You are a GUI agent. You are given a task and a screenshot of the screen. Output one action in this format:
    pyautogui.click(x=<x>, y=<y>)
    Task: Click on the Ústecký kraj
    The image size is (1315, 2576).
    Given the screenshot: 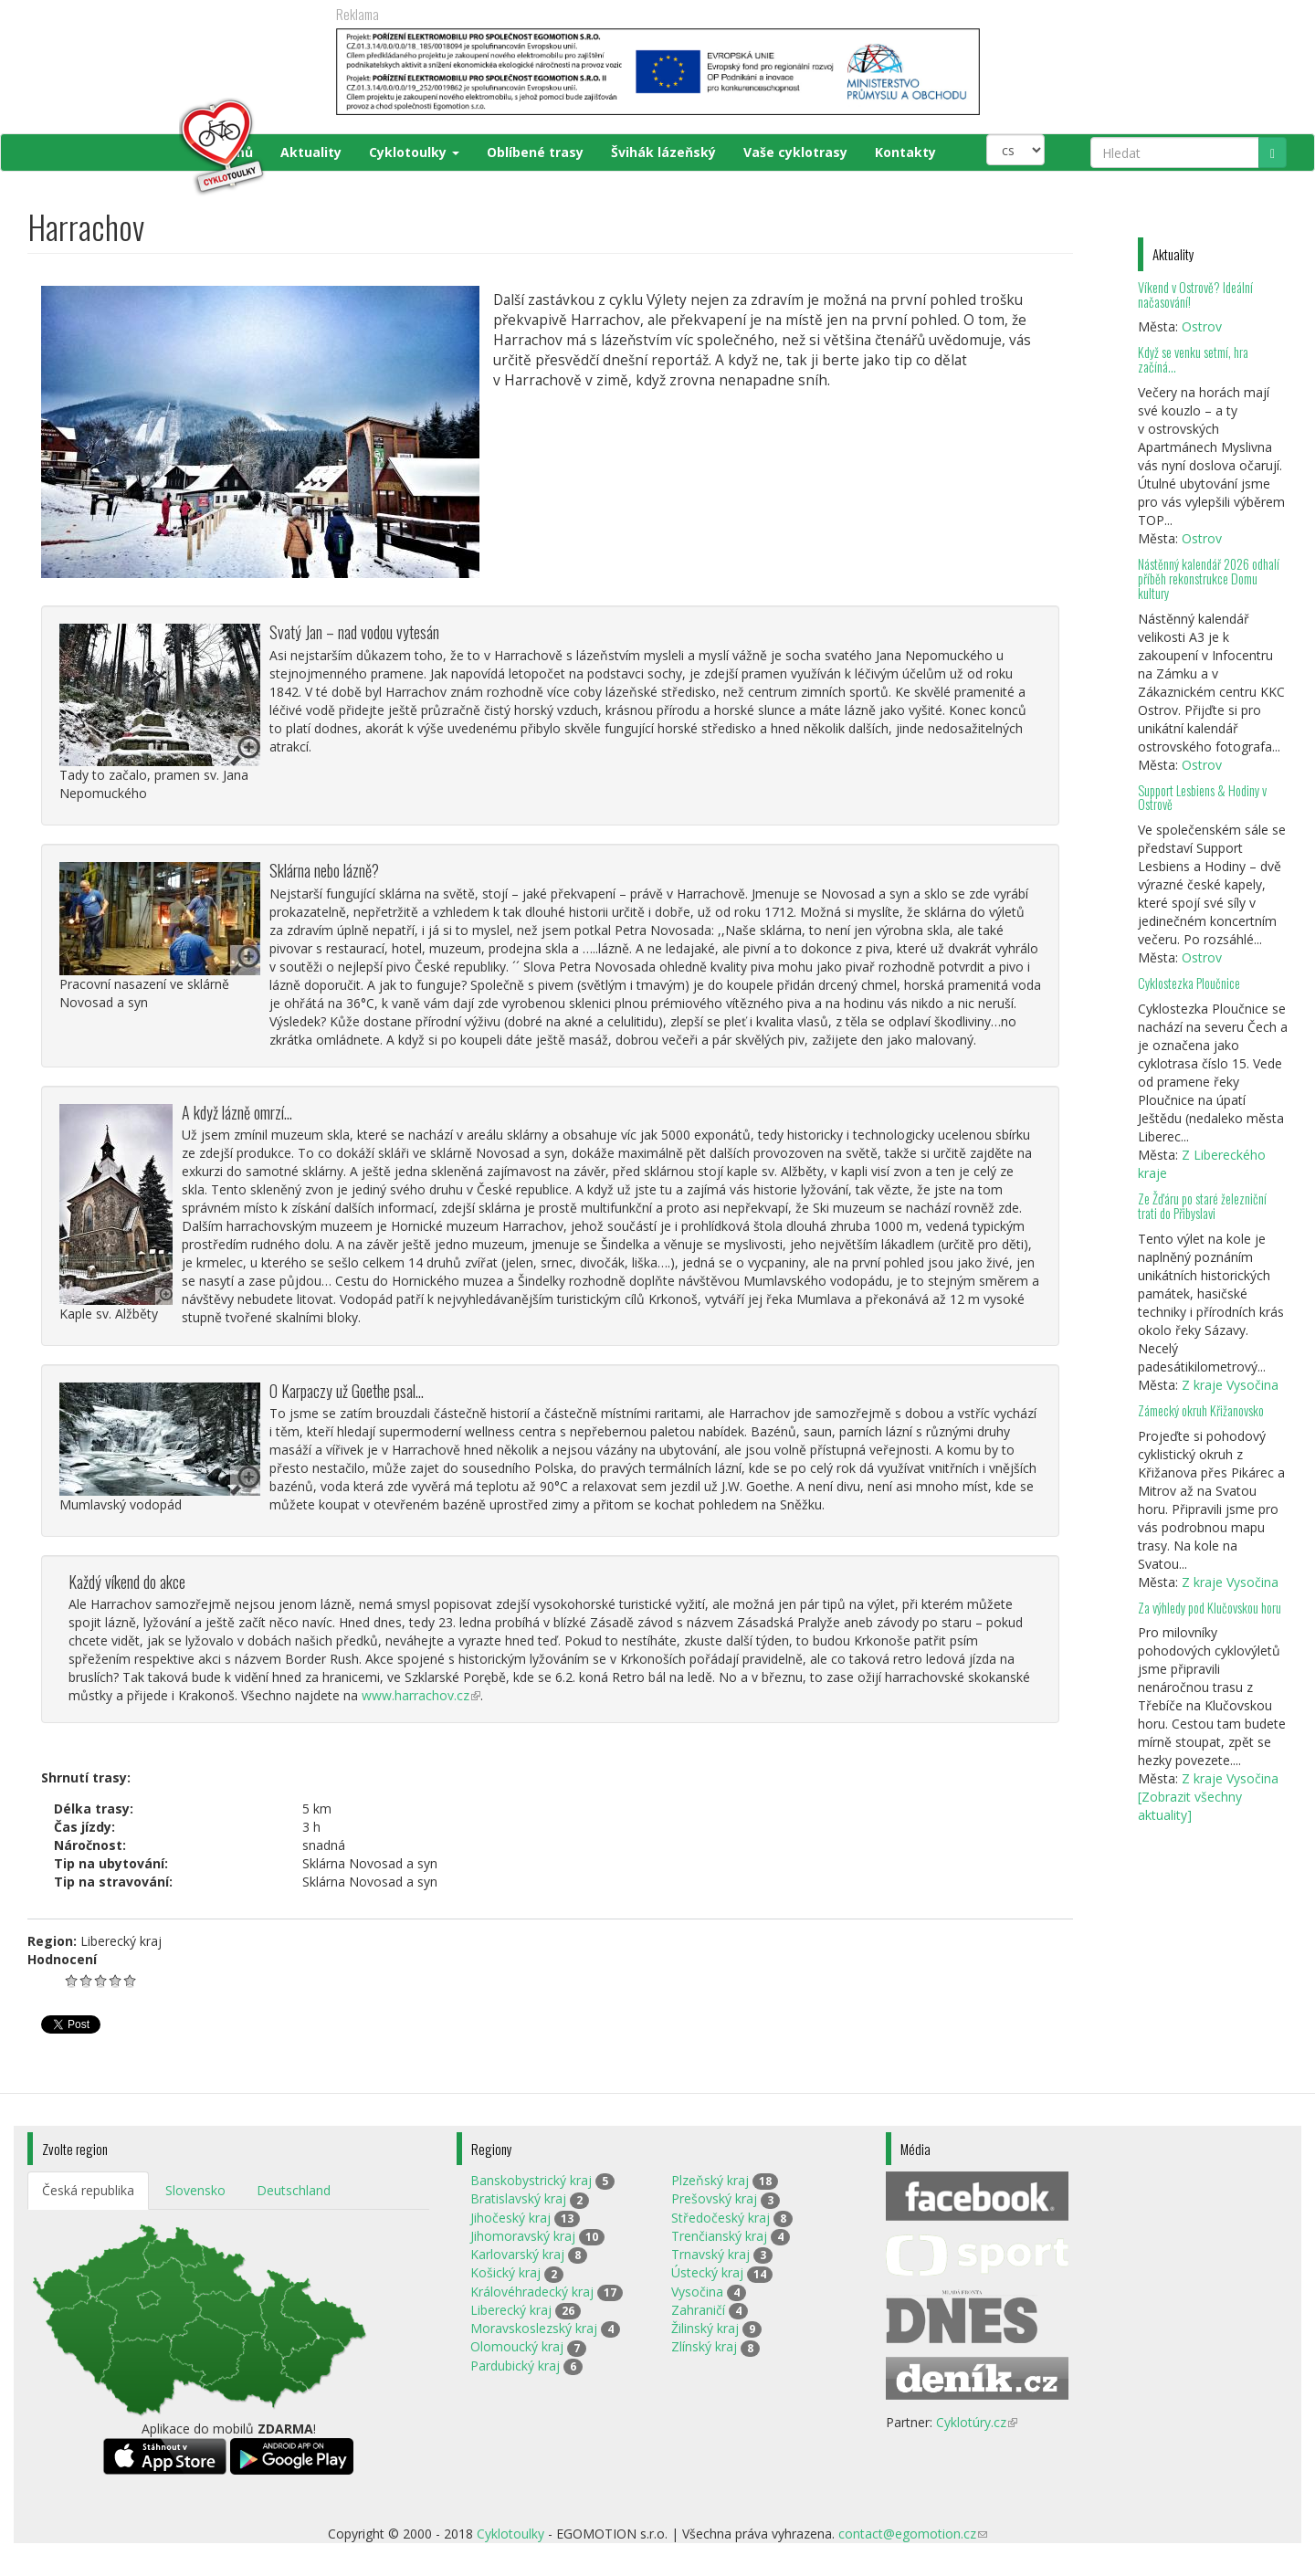 What is the action you would take?
    pyautogui.click(x=707, y=2272)
    